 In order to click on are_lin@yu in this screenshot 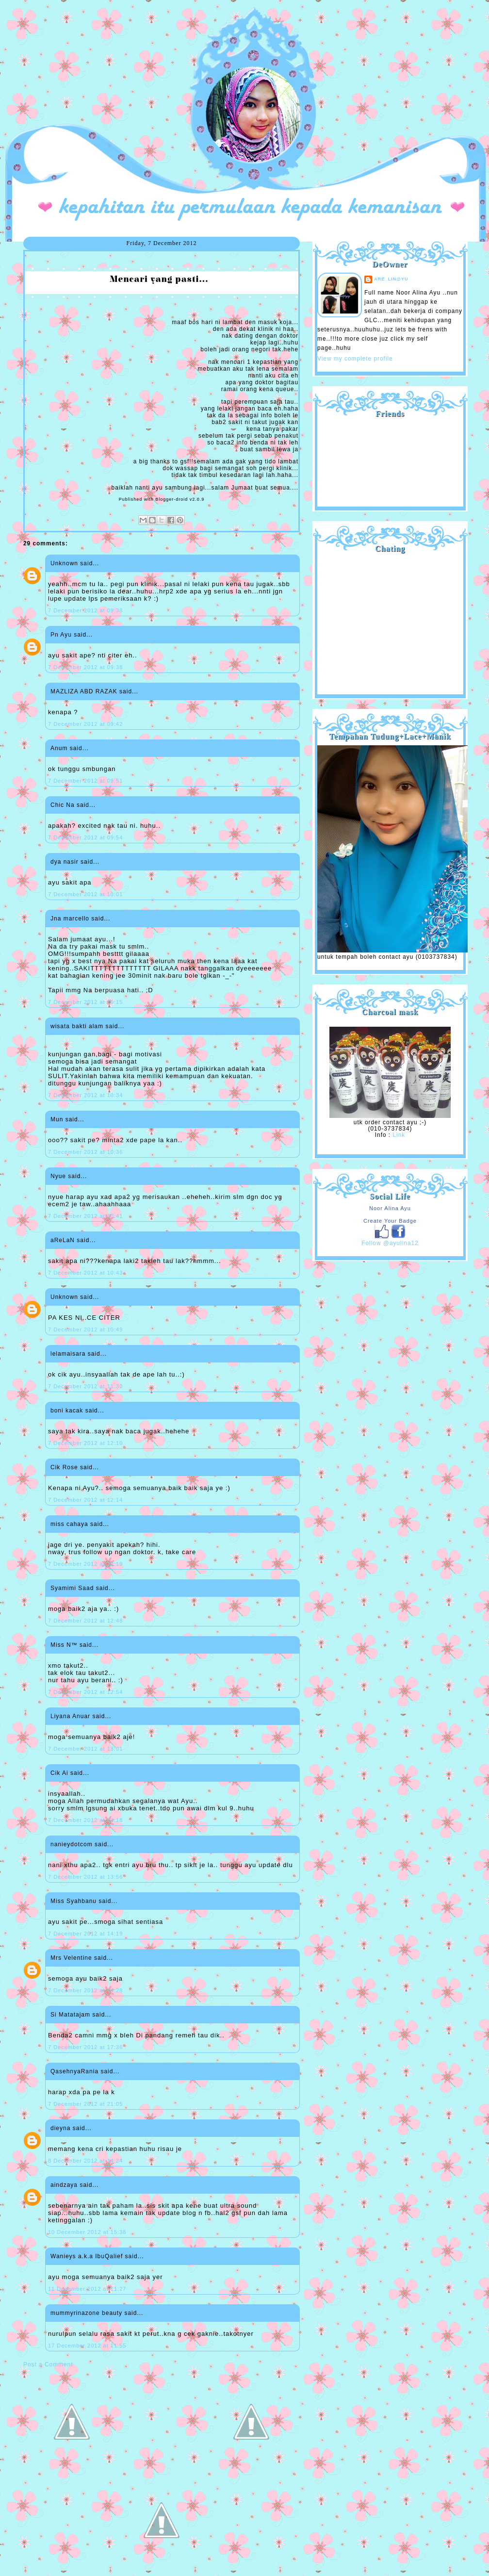, I will do `click(391, 279)`.